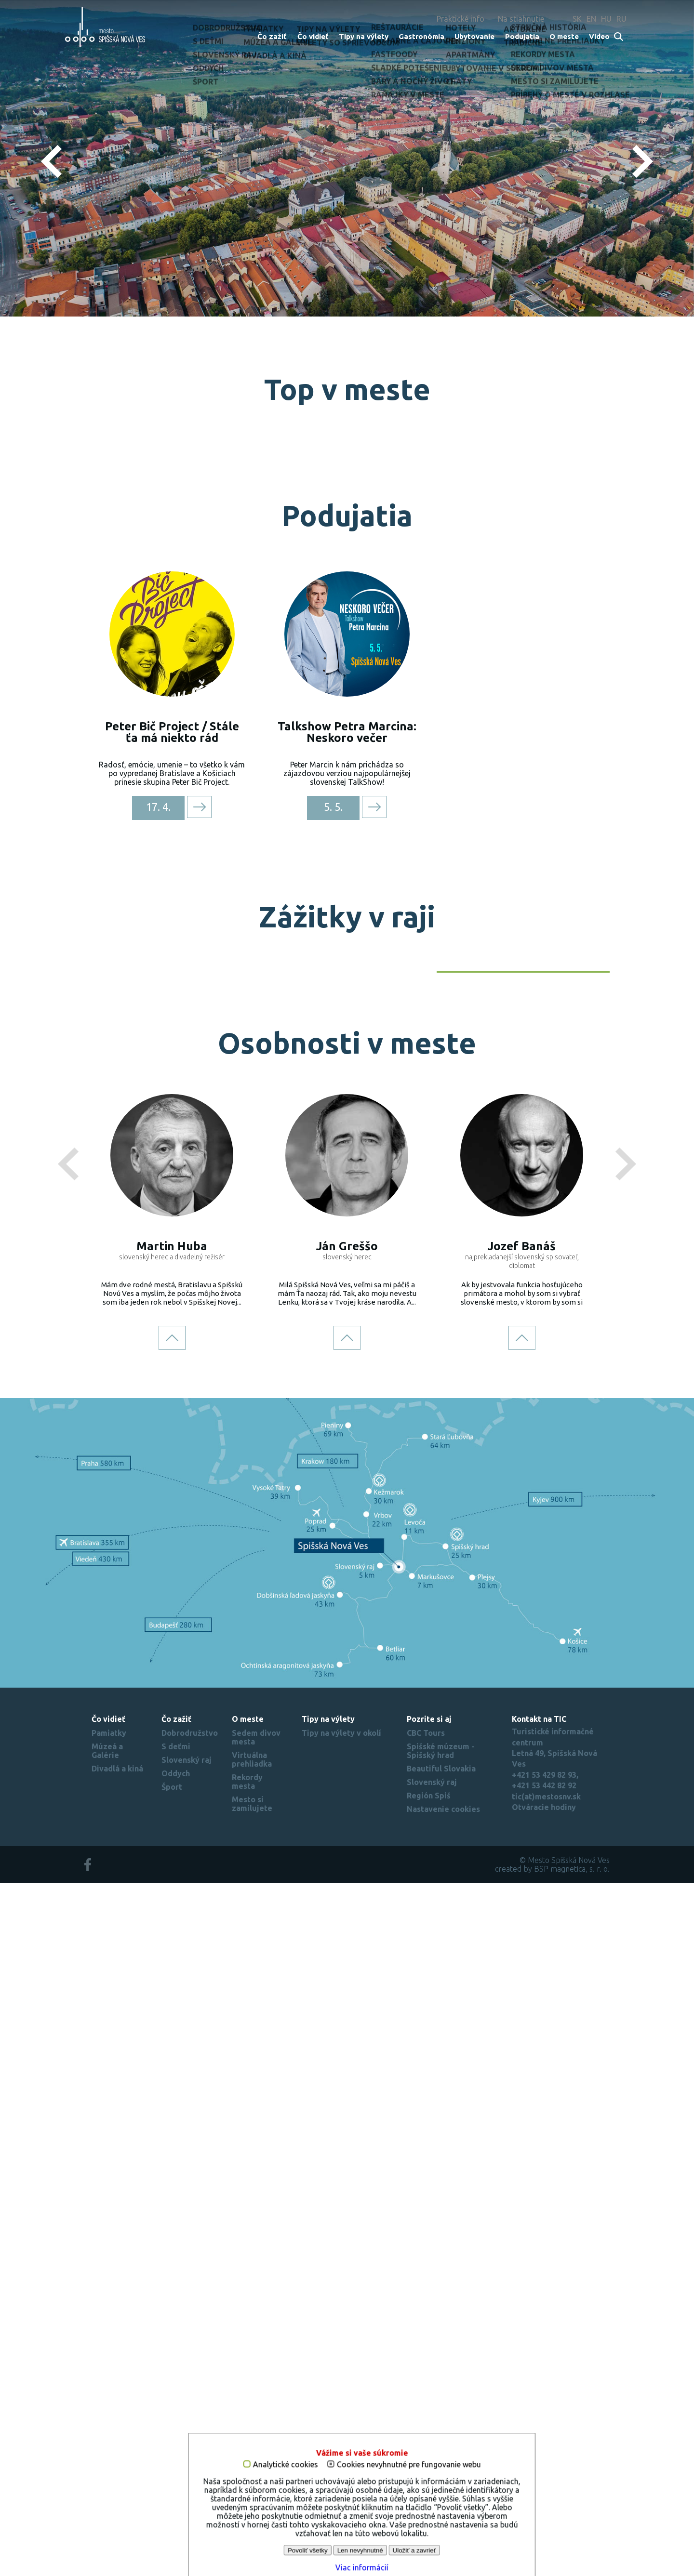 This screenshot has height=2576, width=694. What do you see at coordinates (313, 36) in the screenshot?
I see `Čo vidieť` at bounding box center [313, 36].